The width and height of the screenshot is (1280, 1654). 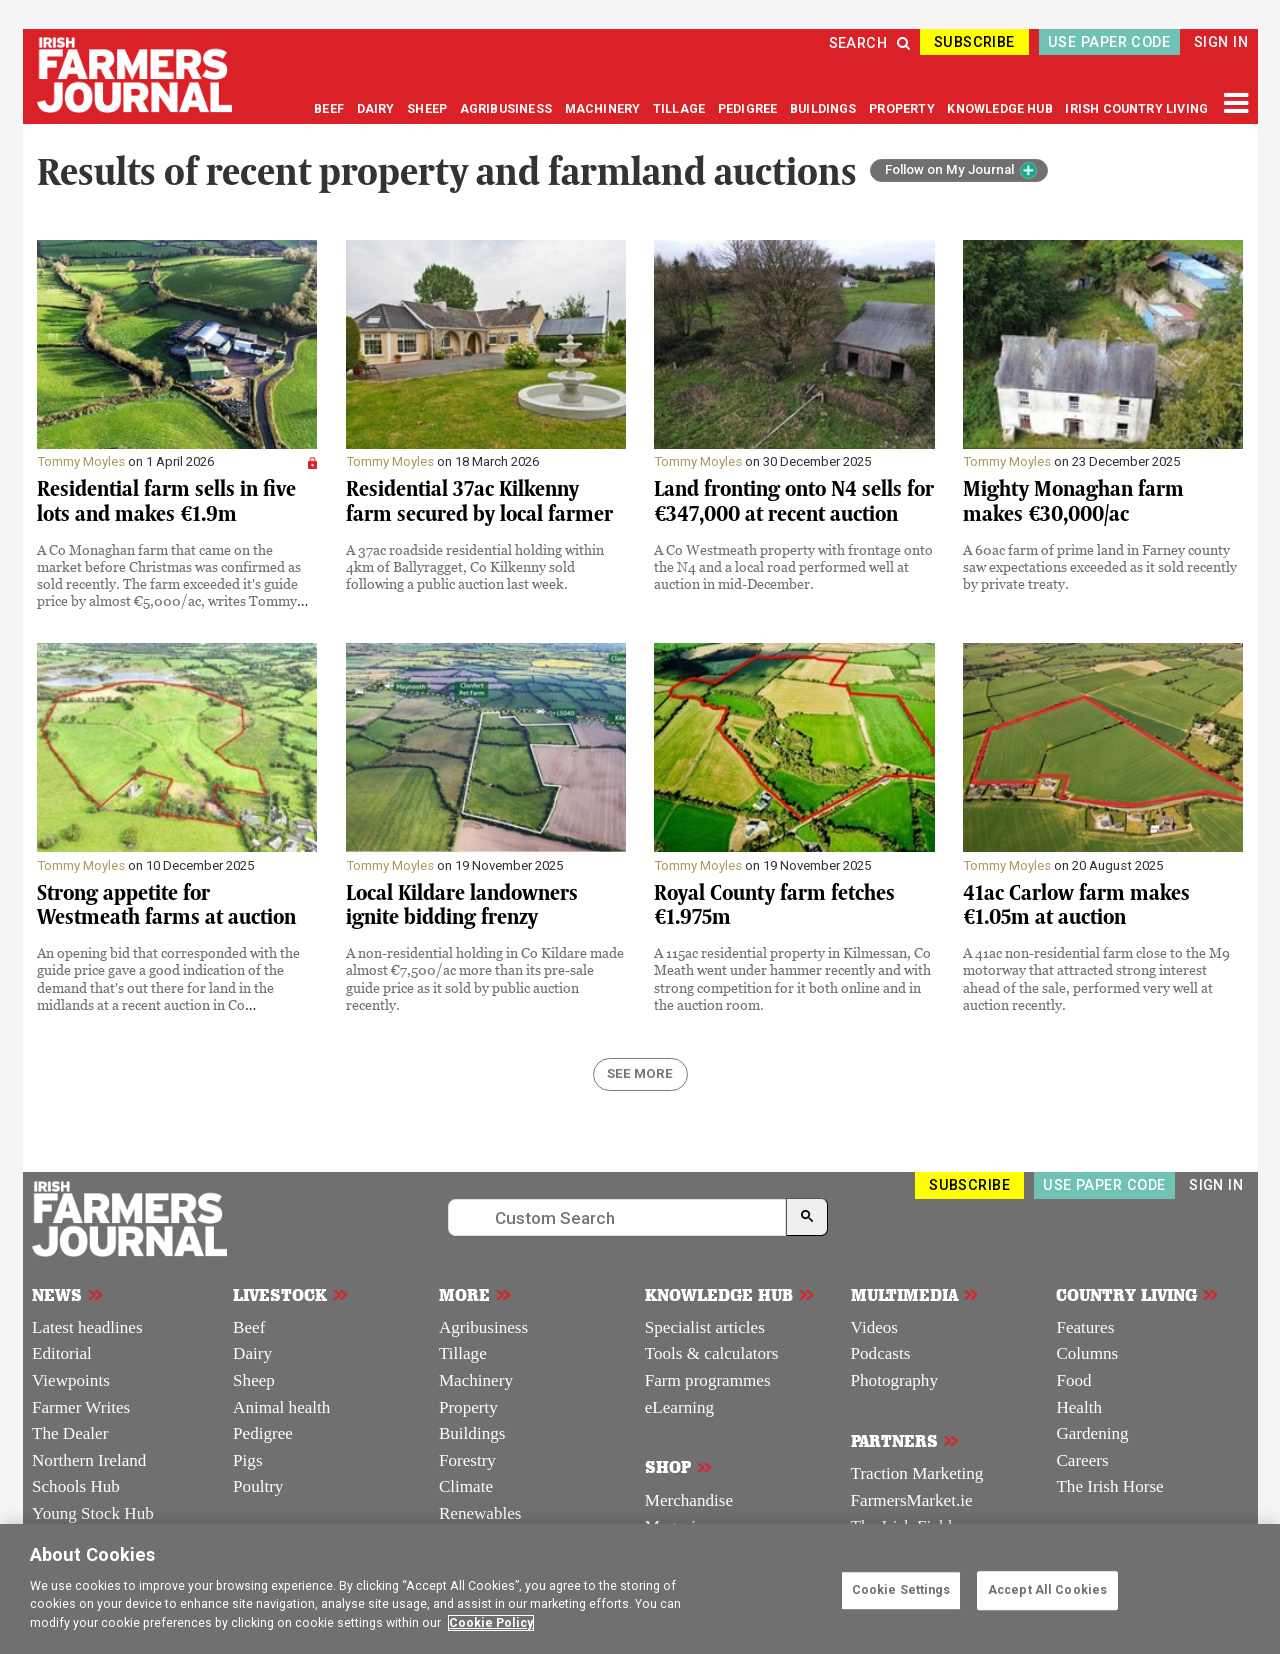 I want to click on Pedigree, so click(x=263, y=1433).